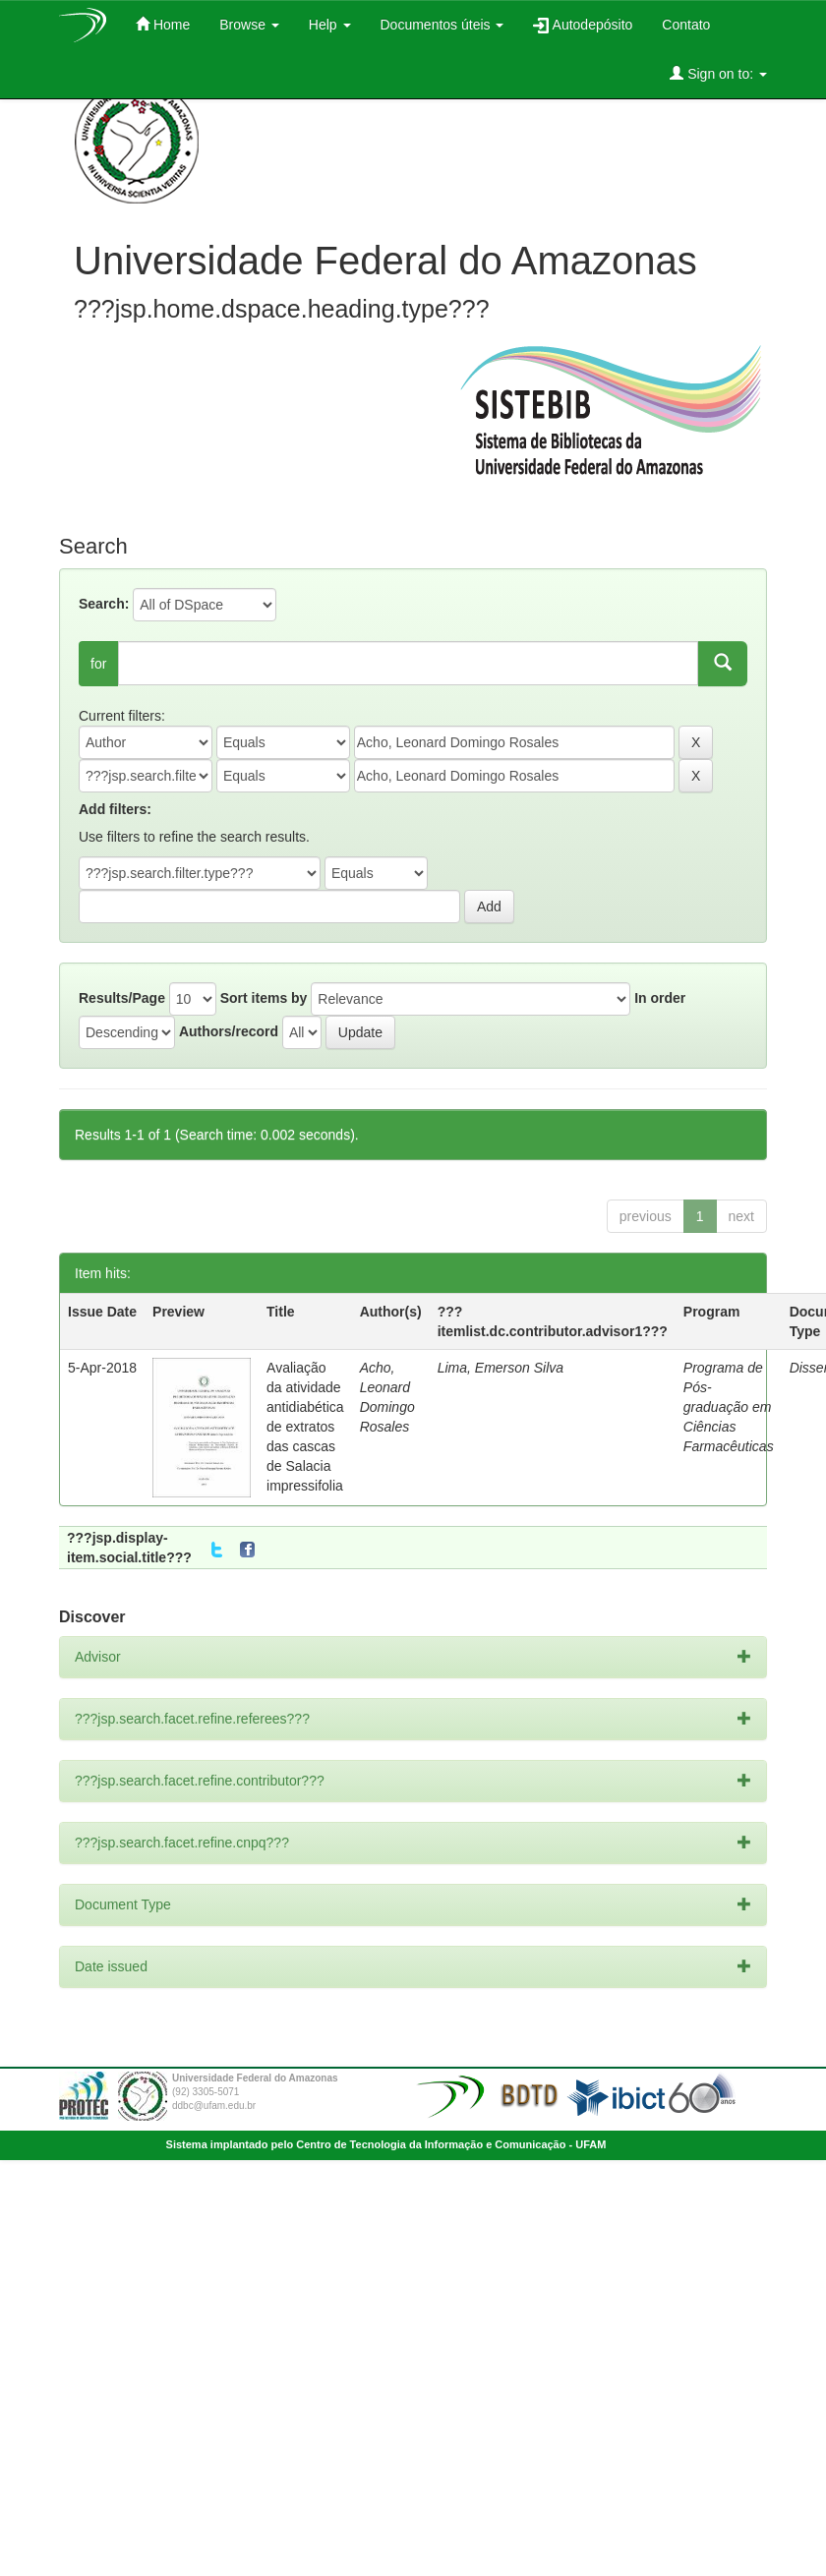  Describe the element at coordinates (163, 24) in the screenshot. I see `Home` at that location.